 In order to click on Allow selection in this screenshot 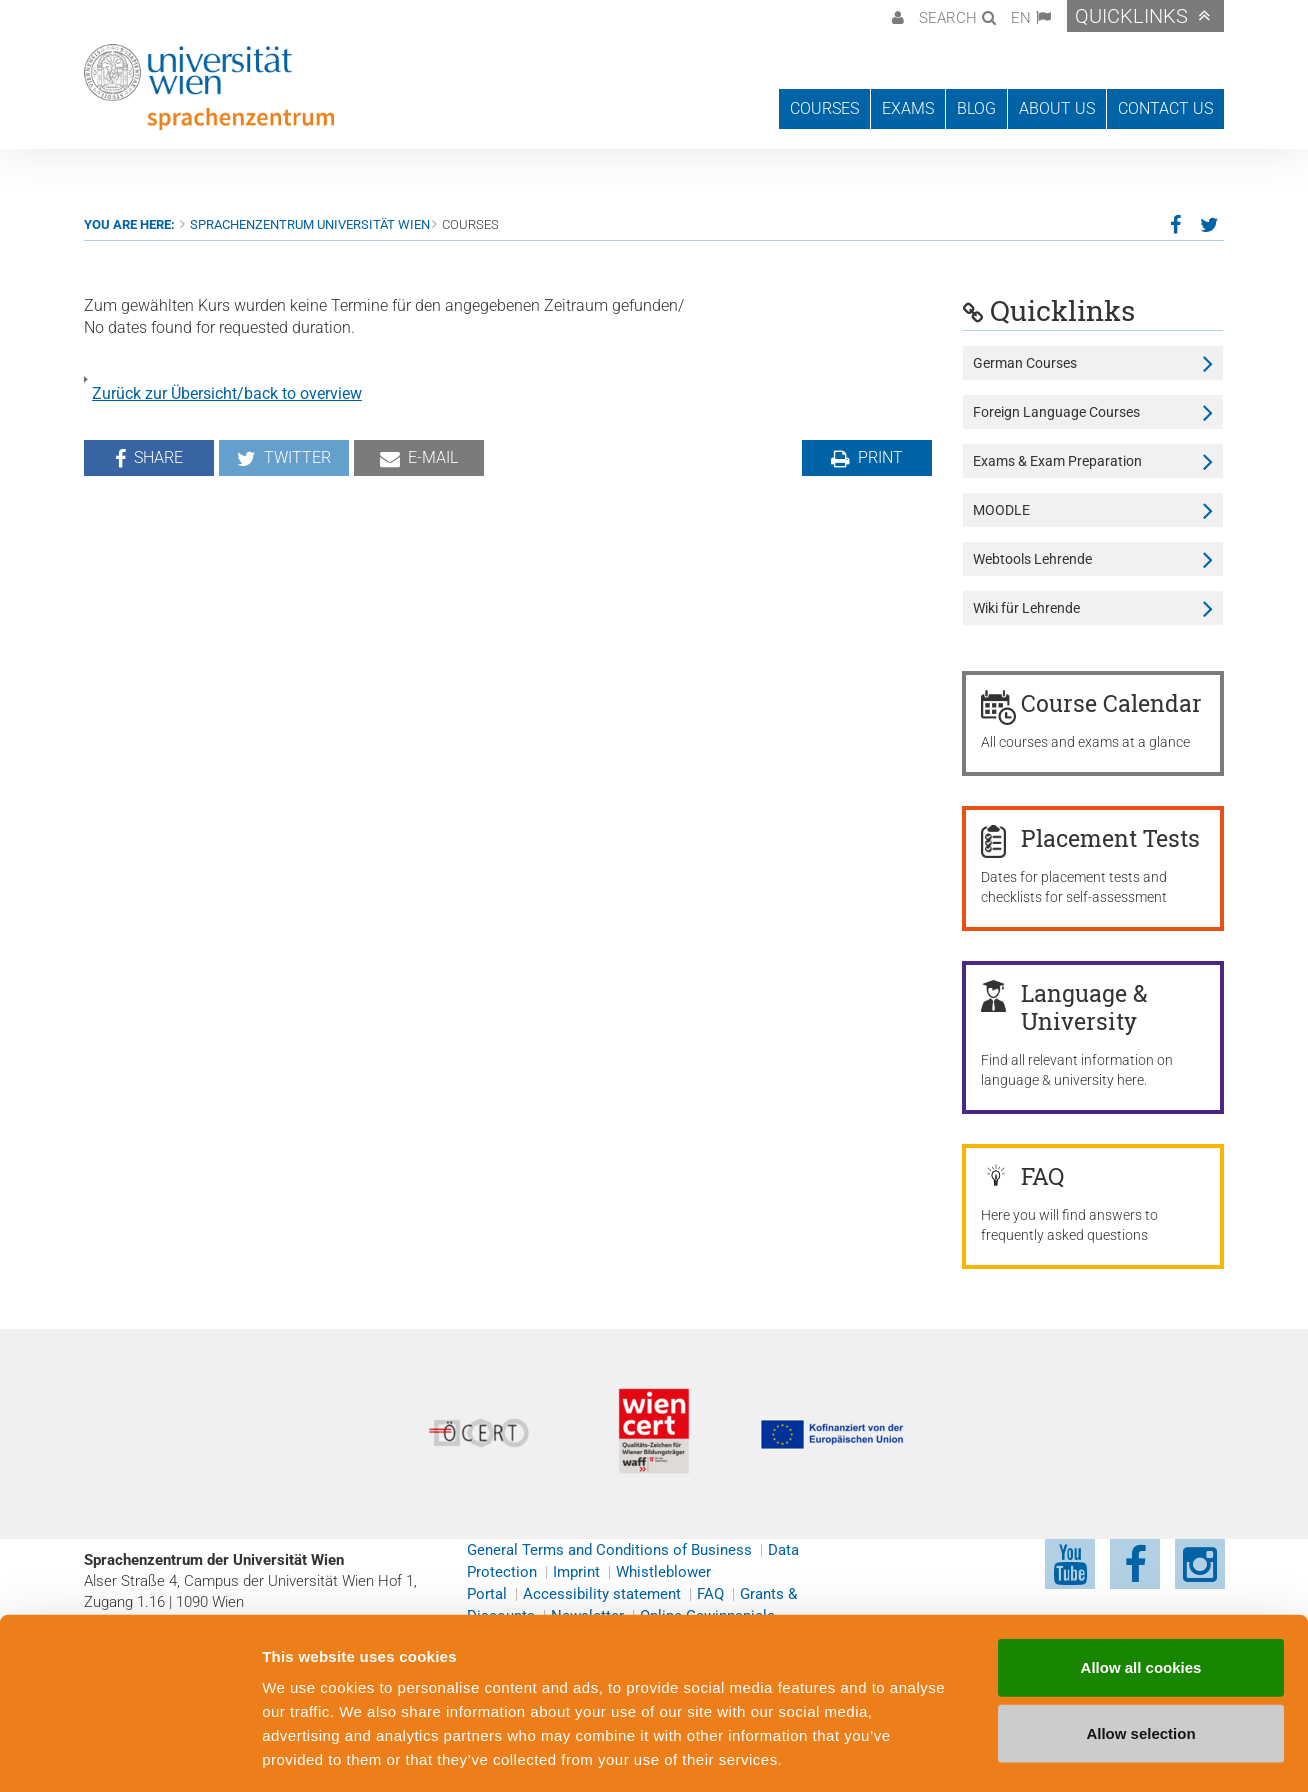, I will do `click(1140, 1645)`.